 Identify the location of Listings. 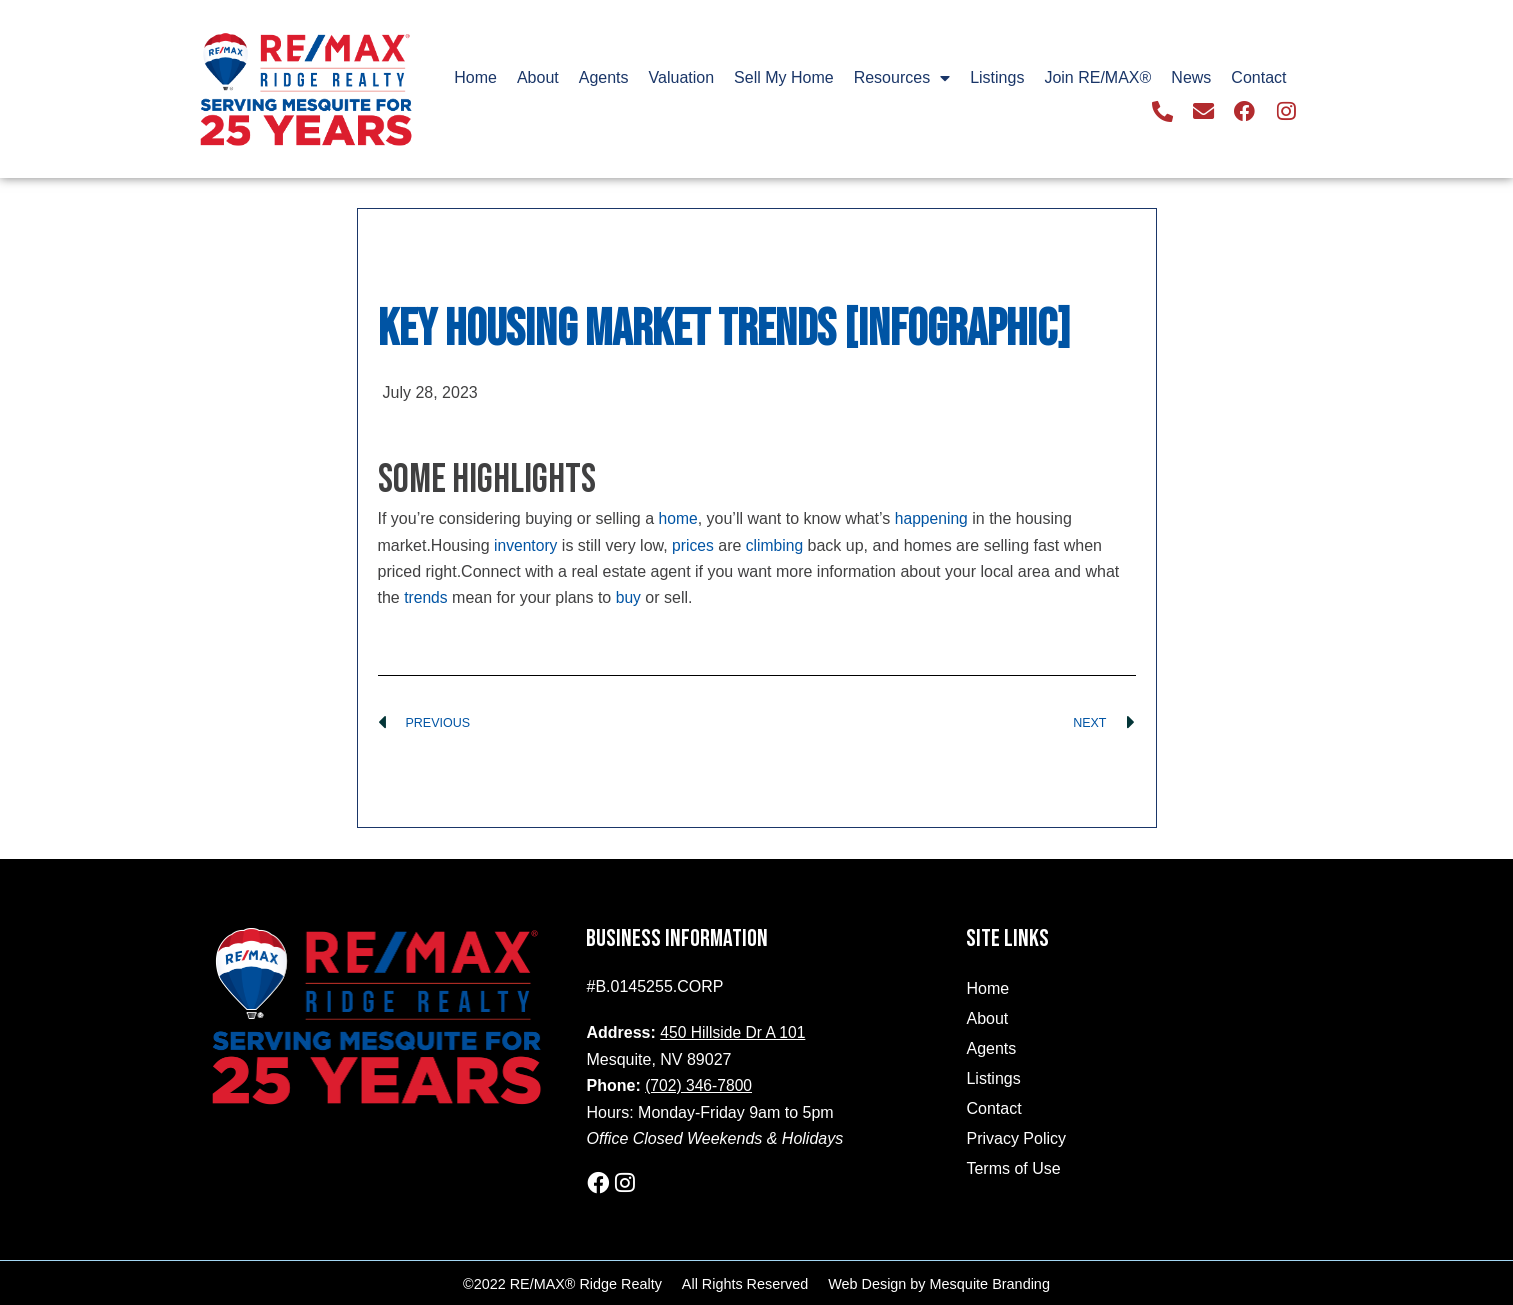
(997, 78).